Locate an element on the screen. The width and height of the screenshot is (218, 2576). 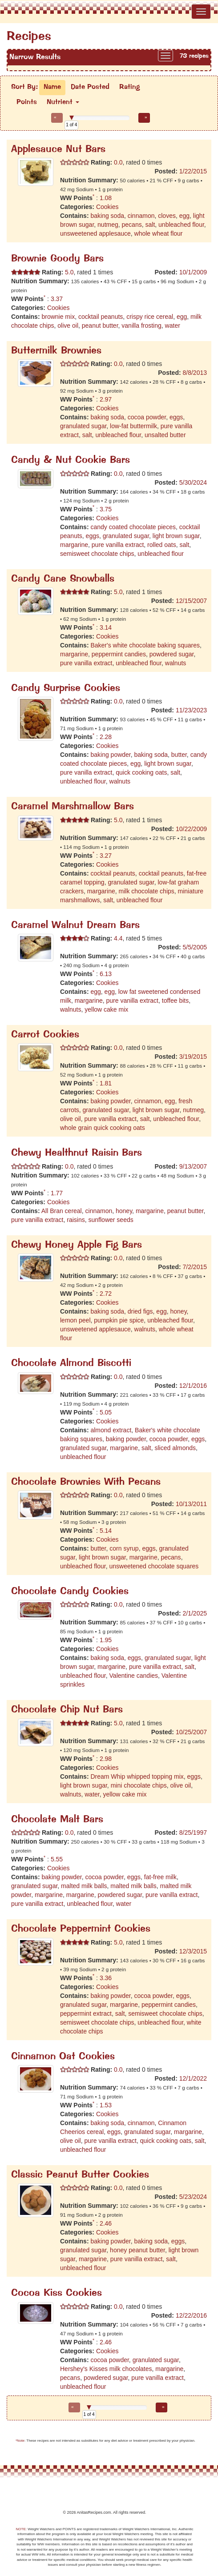
whole wheat flour is located at coordinates (158, 233).